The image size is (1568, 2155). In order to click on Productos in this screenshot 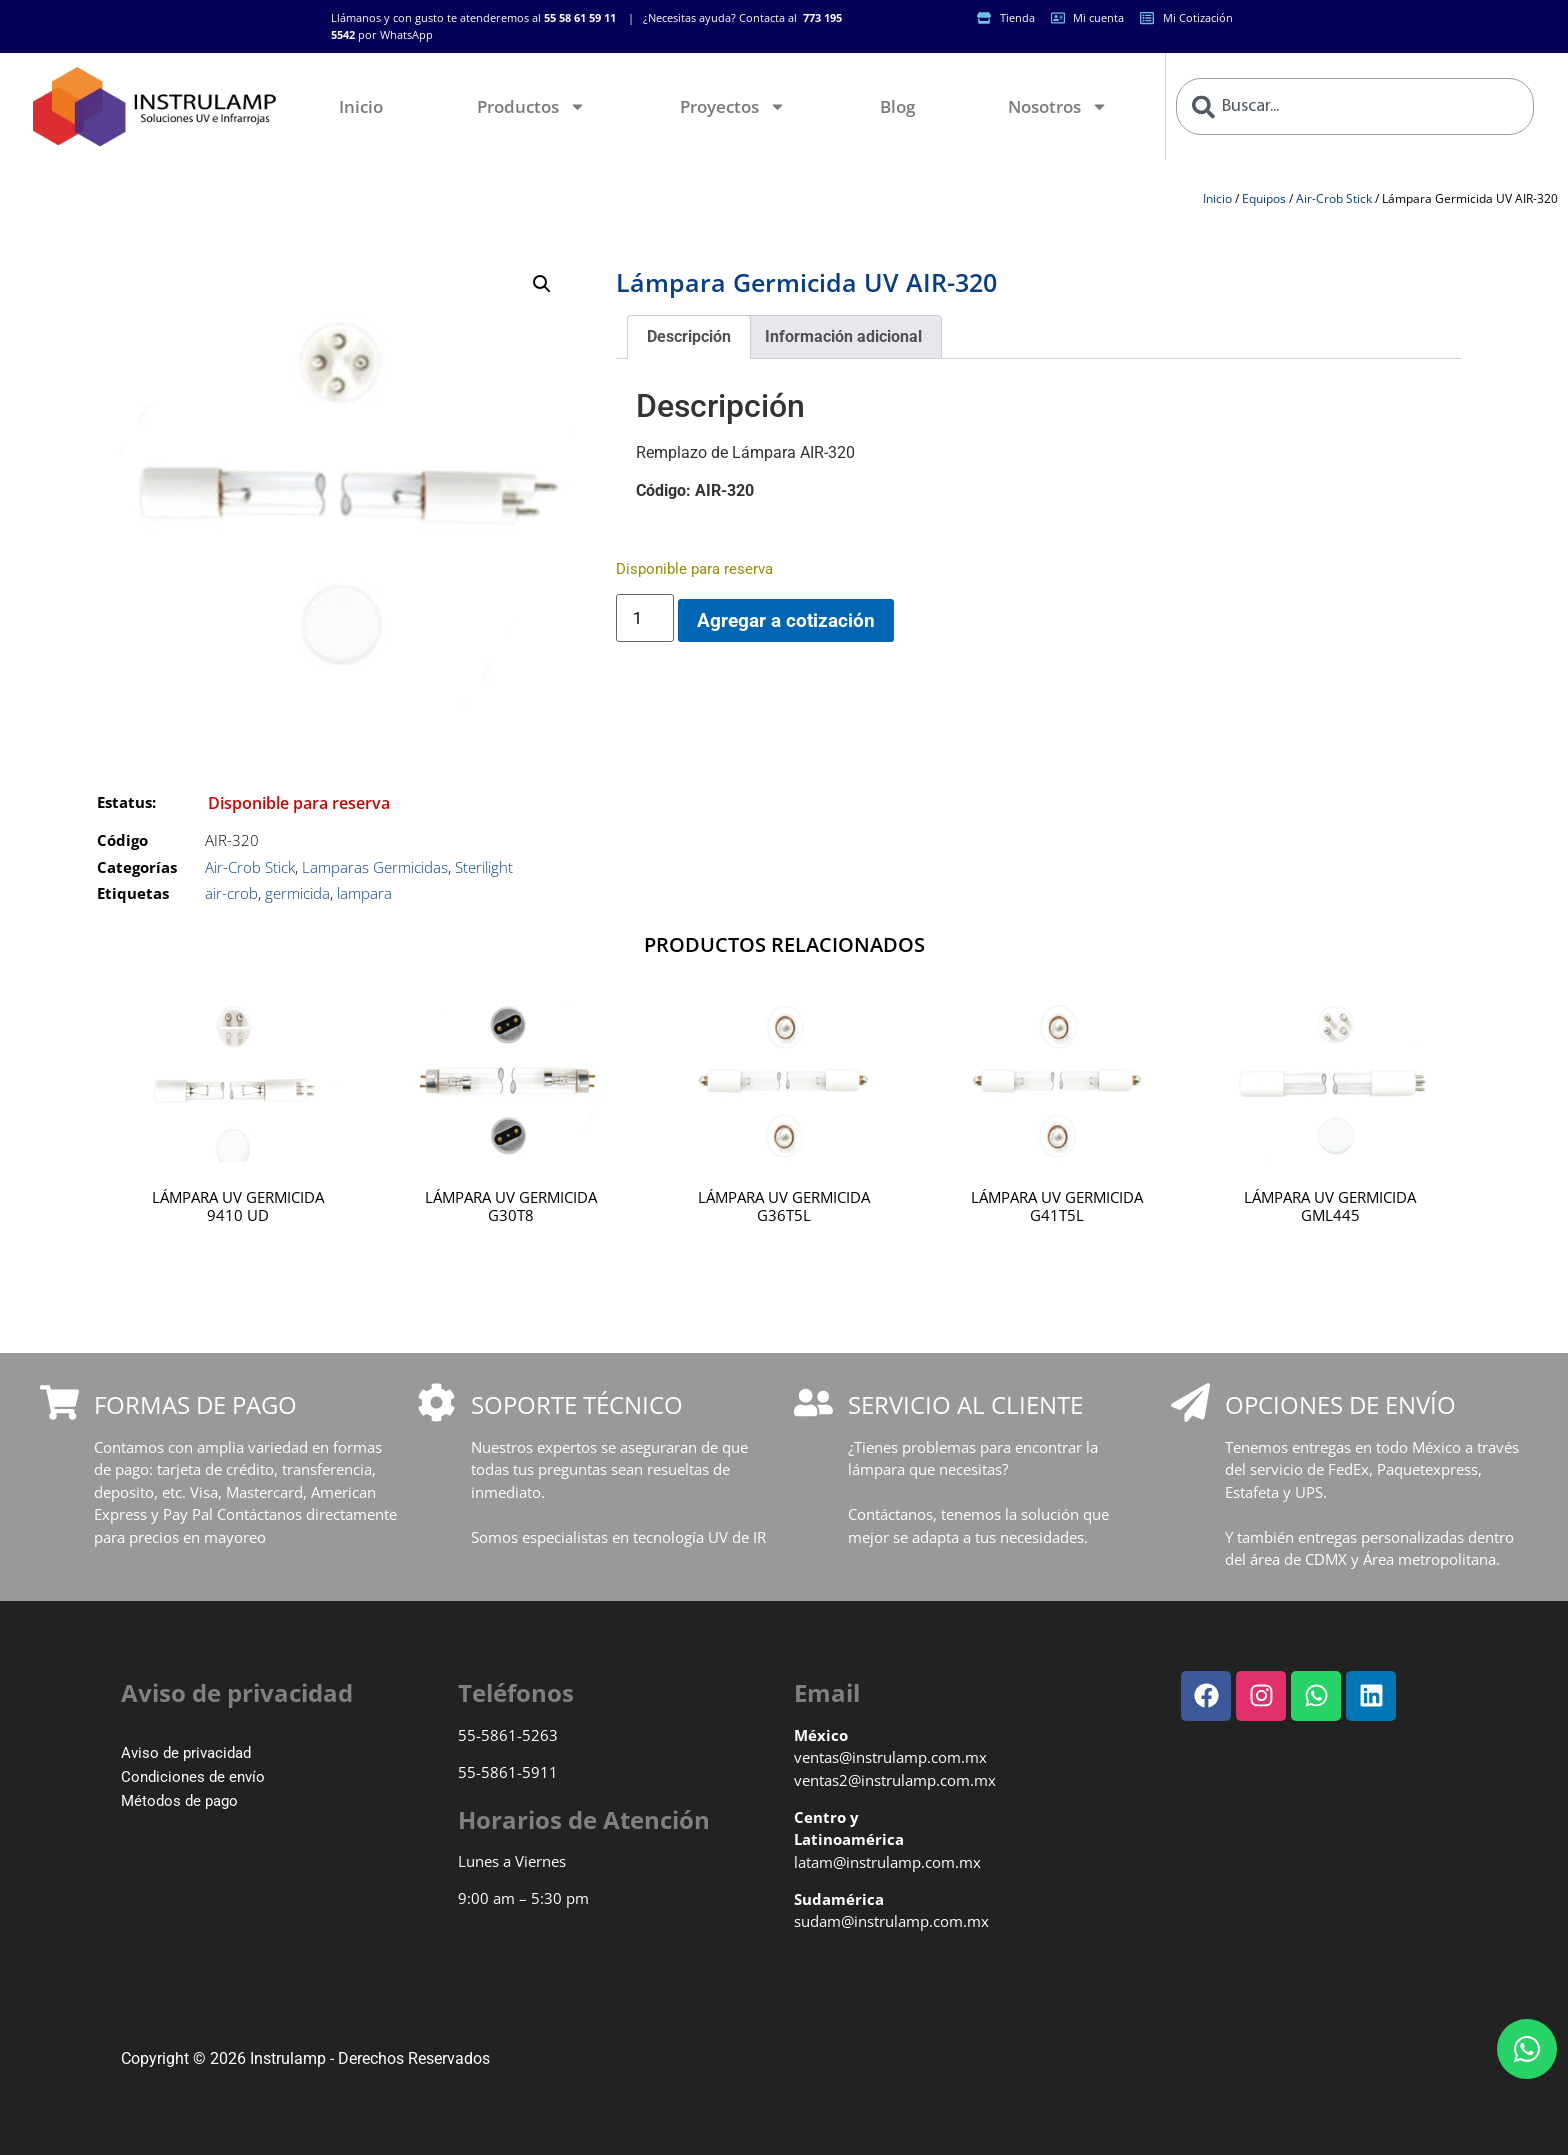, I will do `click(531, 106)`.